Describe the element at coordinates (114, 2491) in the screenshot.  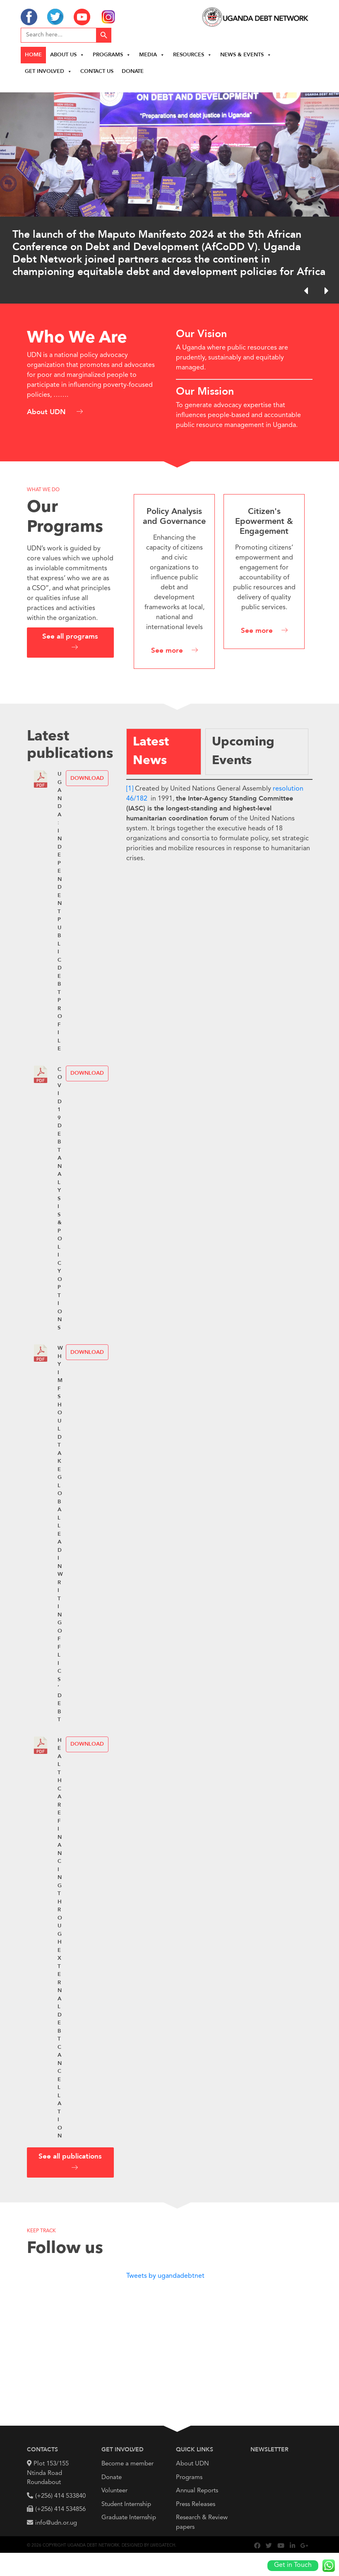
I see `Volunteer` at that location.